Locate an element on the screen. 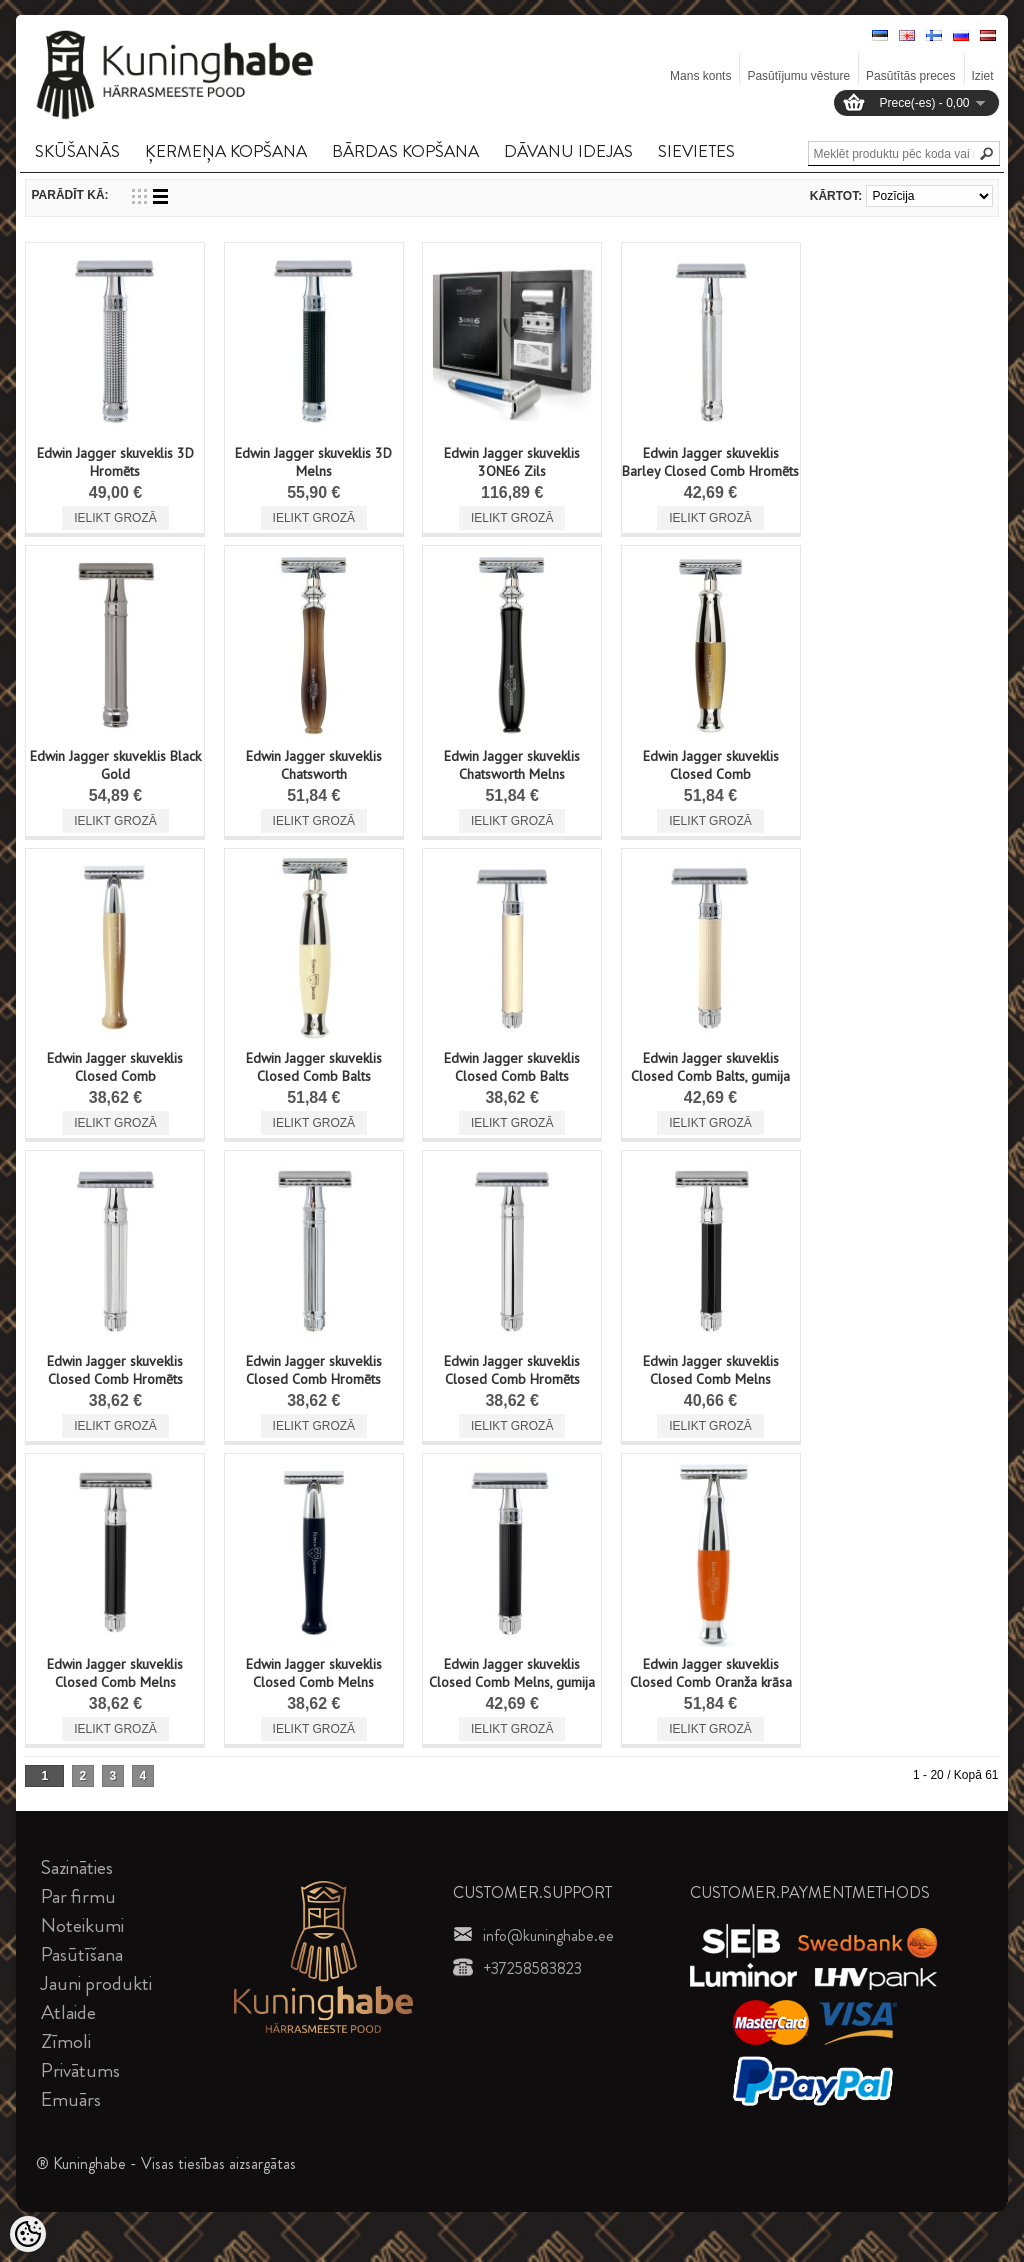 This screenshot has height=2262, width=1024. Noteikumi is located at coordinates (82, 1925).